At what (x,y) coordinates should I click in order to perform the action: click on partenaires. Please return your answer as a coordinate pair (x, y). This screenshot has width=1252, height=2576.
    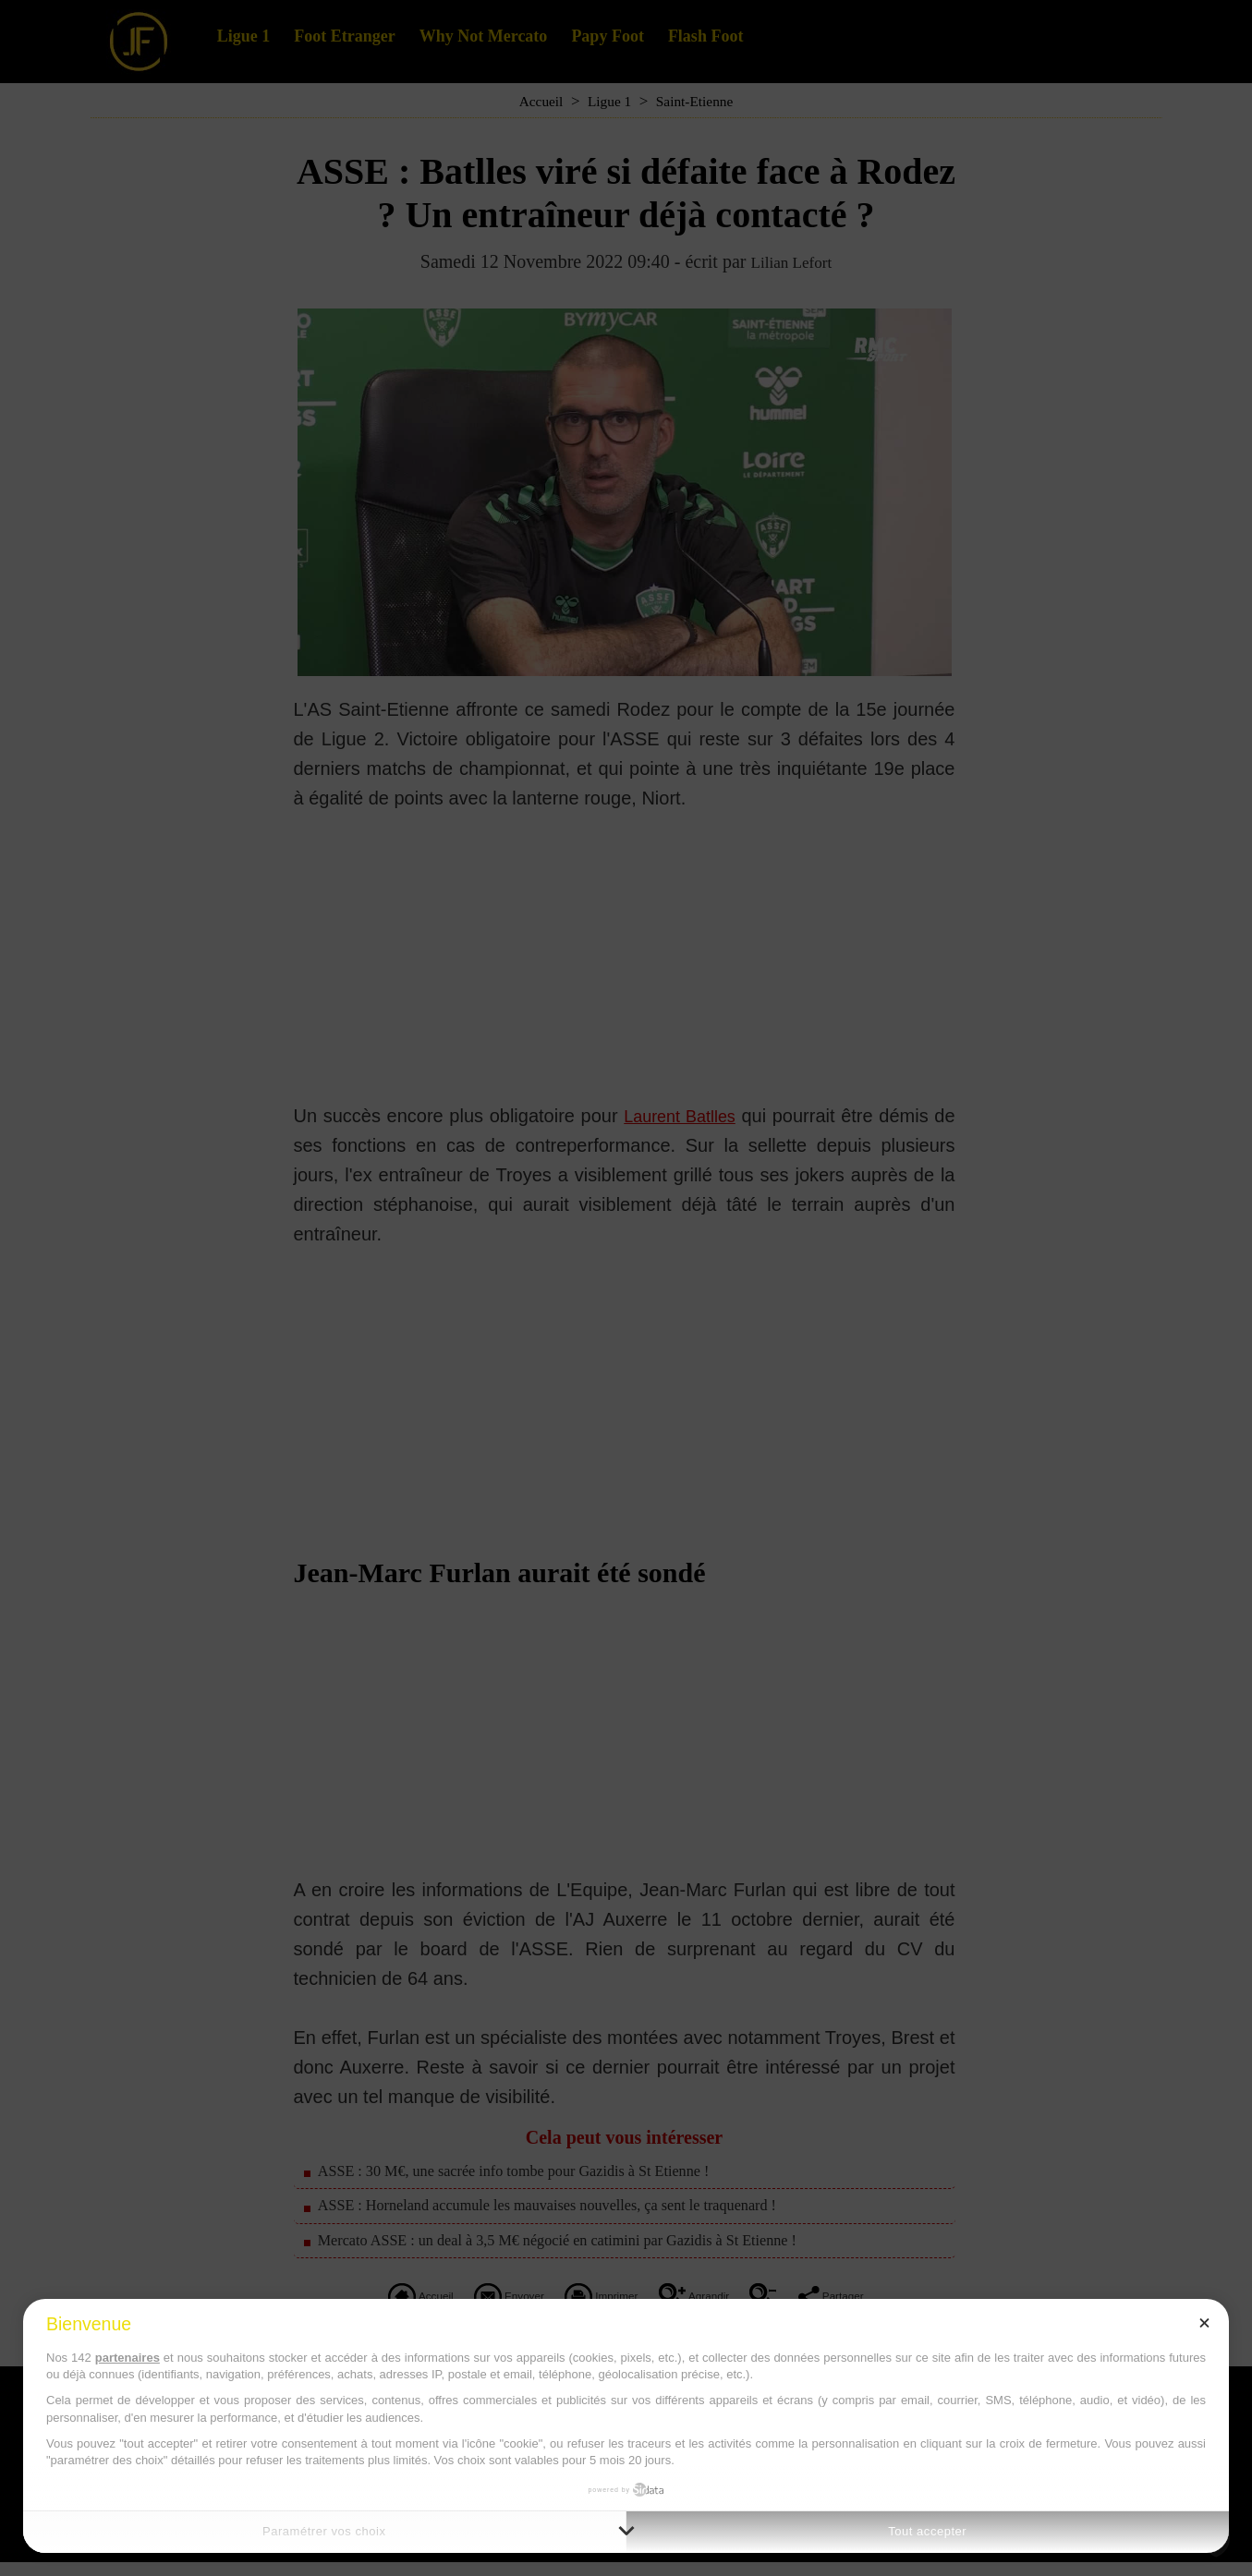
    Looking at the image, I should click on (127, 2357).